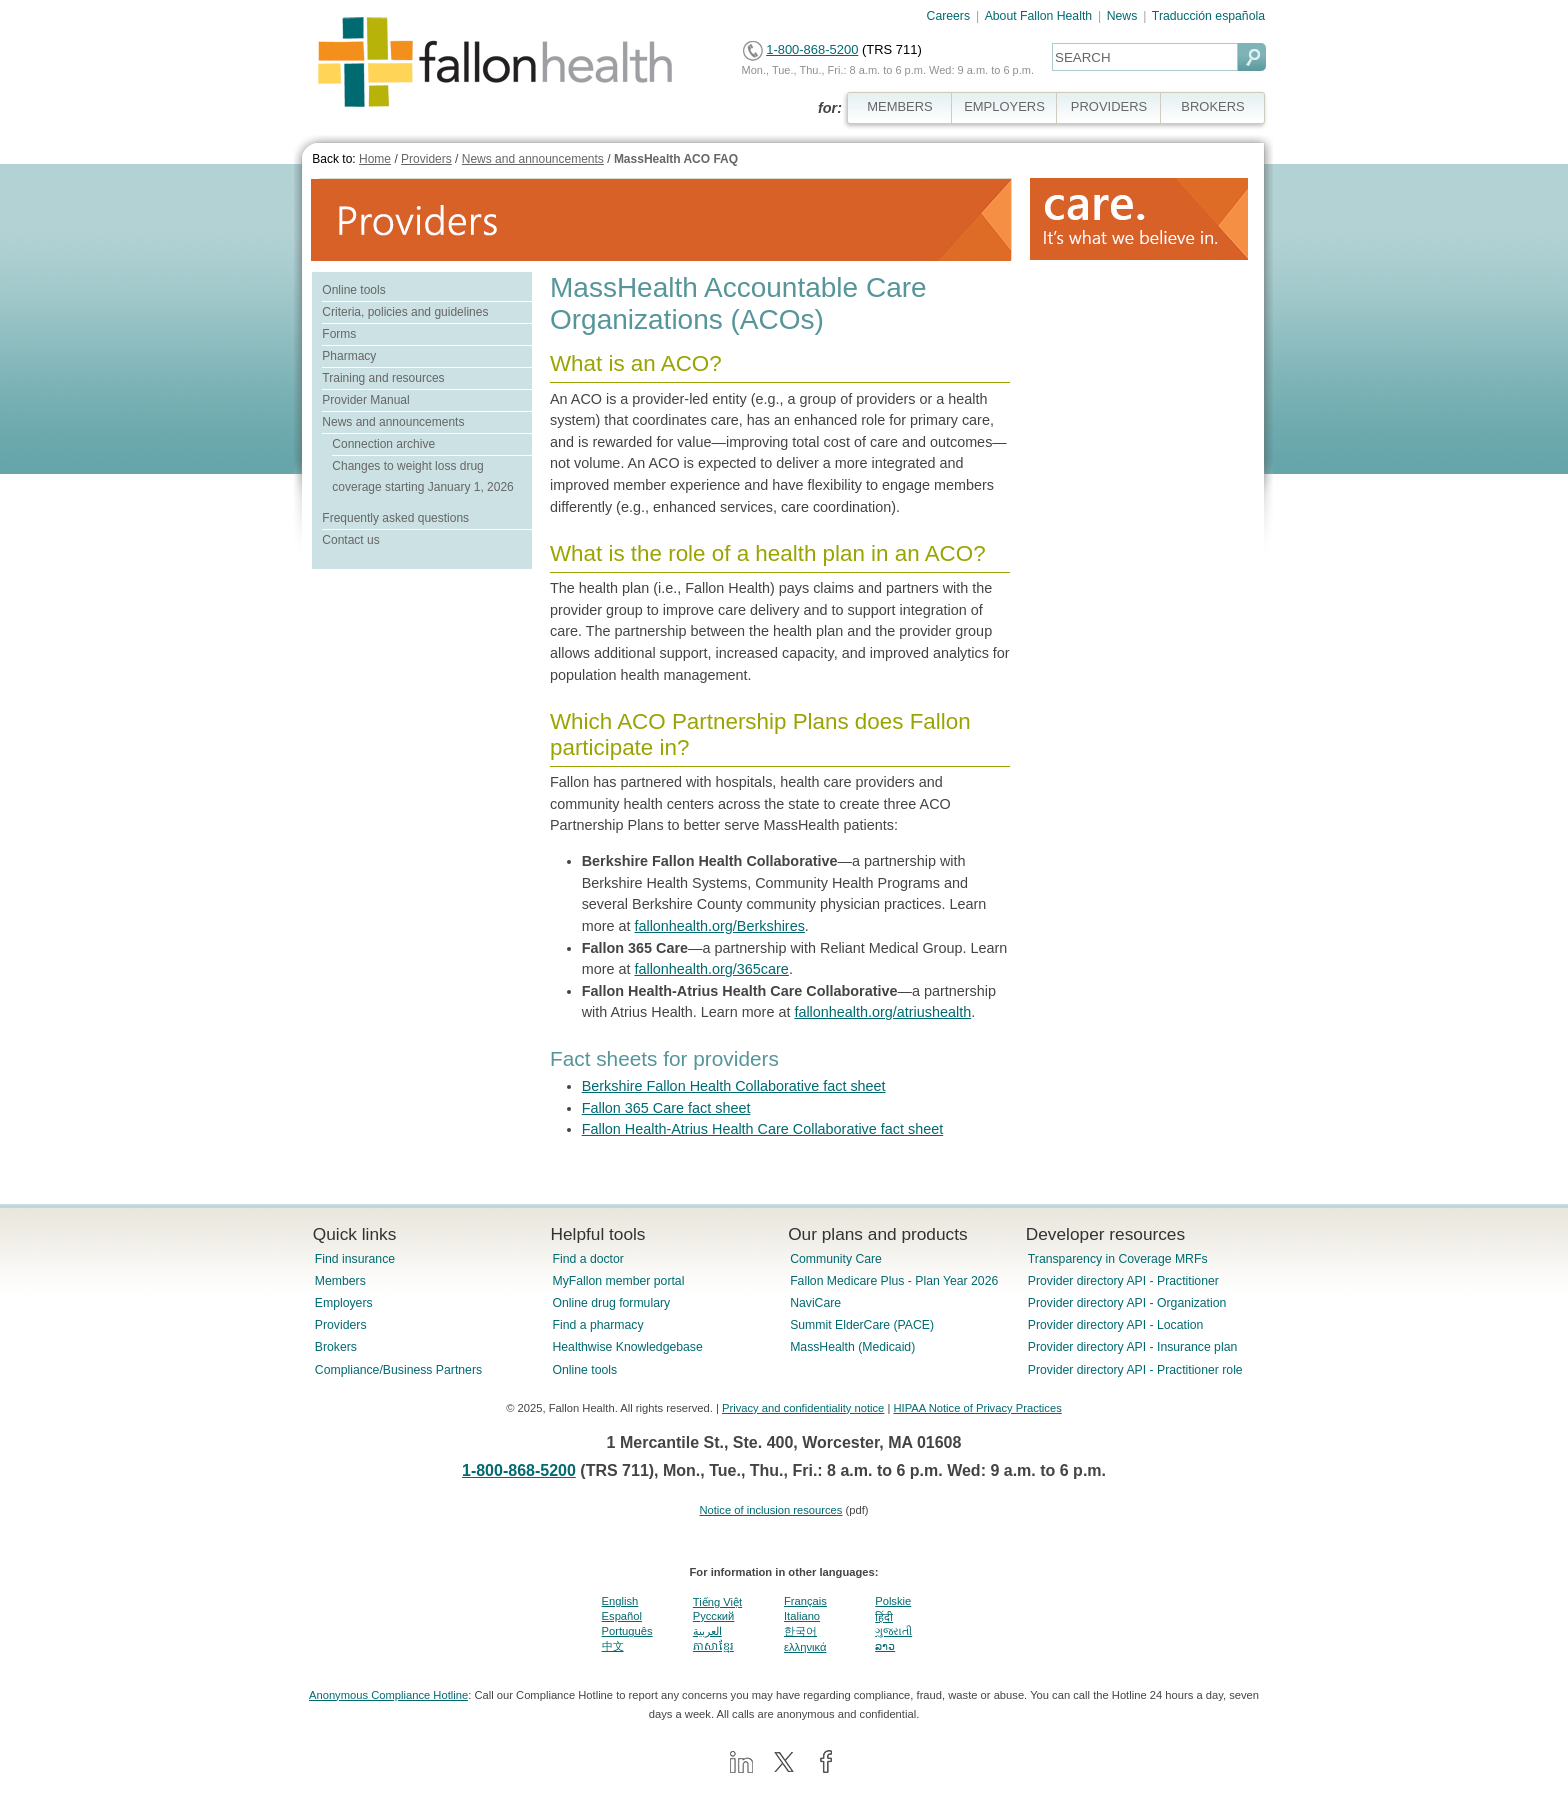 This screenshot has width=1568, height=1797. Describe the element at coordinates (388, 1695) in the screenshot. I see `Anonymous Compliance Hotline` at that location.